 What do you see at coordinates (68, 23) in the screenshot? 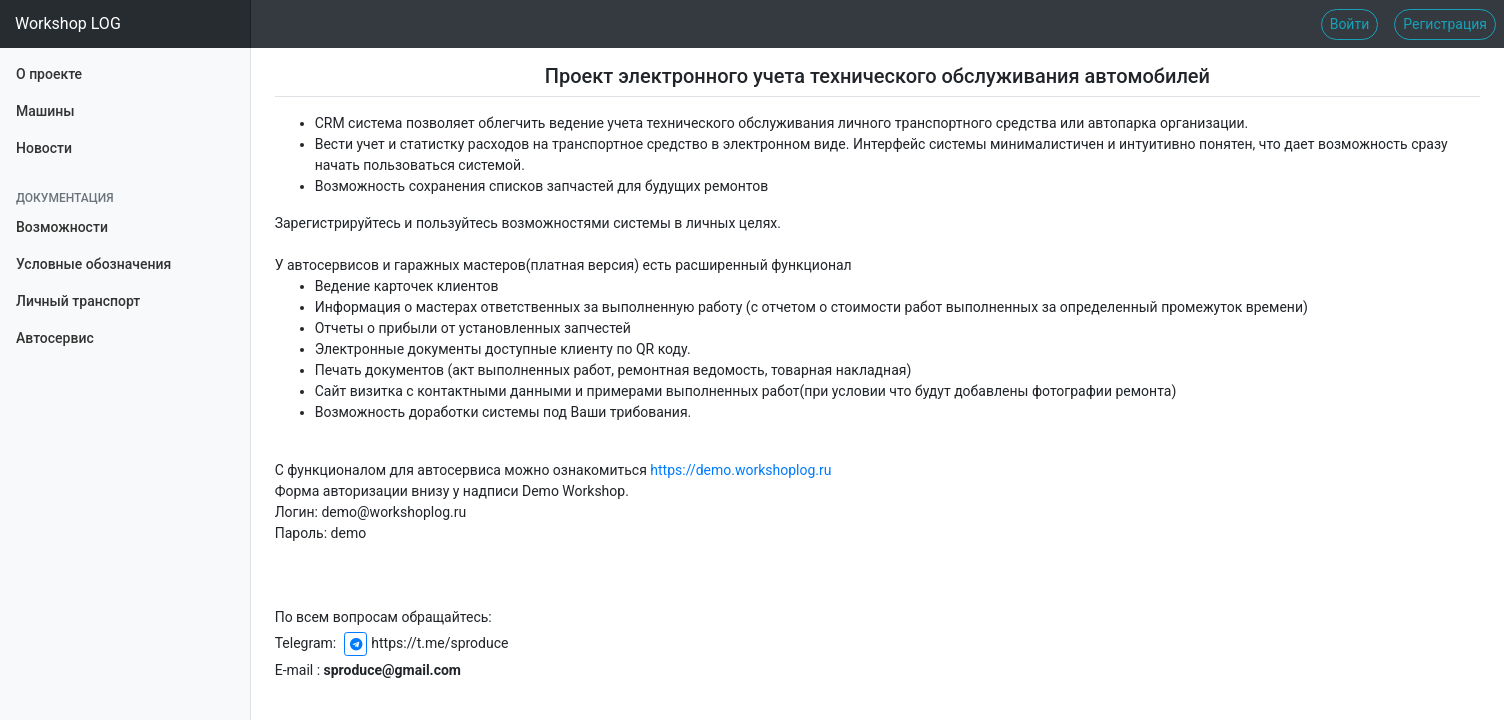
I see `Workshop LOG` at bounding box center [68, 23].